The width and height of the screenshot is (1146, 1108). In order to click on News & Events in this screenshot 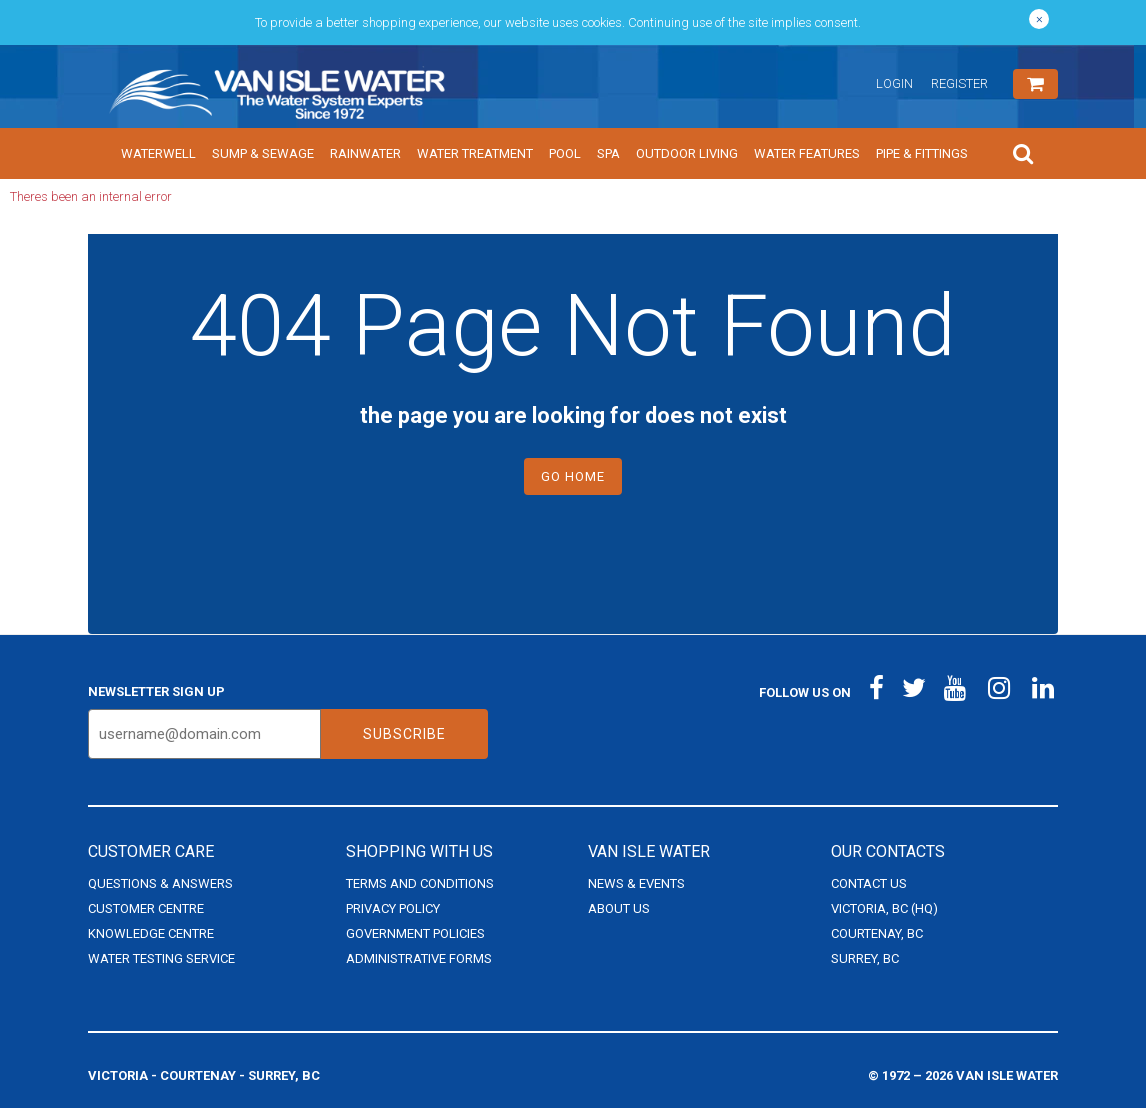, I will do `click(636, 883)`.